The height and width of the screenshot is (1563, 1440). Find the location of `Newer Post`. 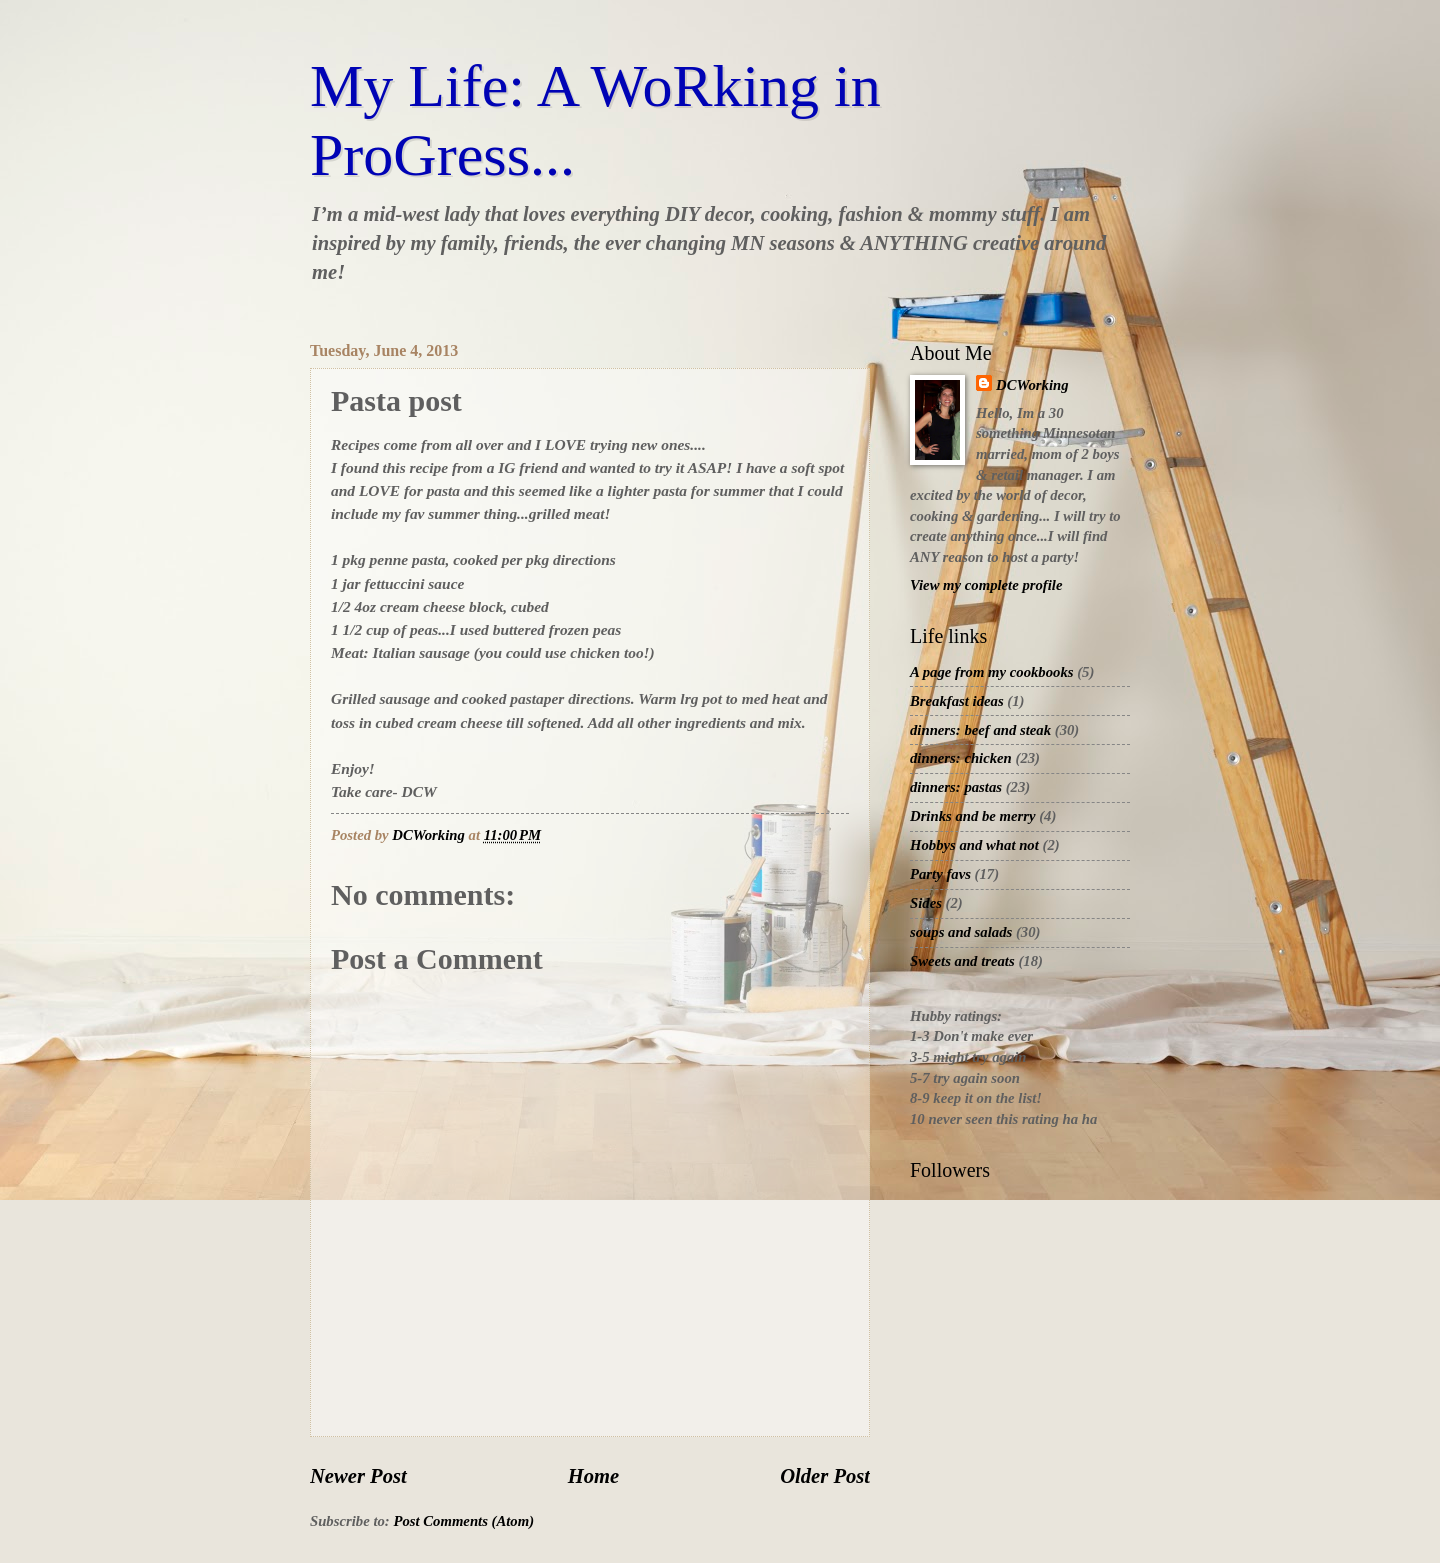

Newer Post is located at coordinates (358, 1476).